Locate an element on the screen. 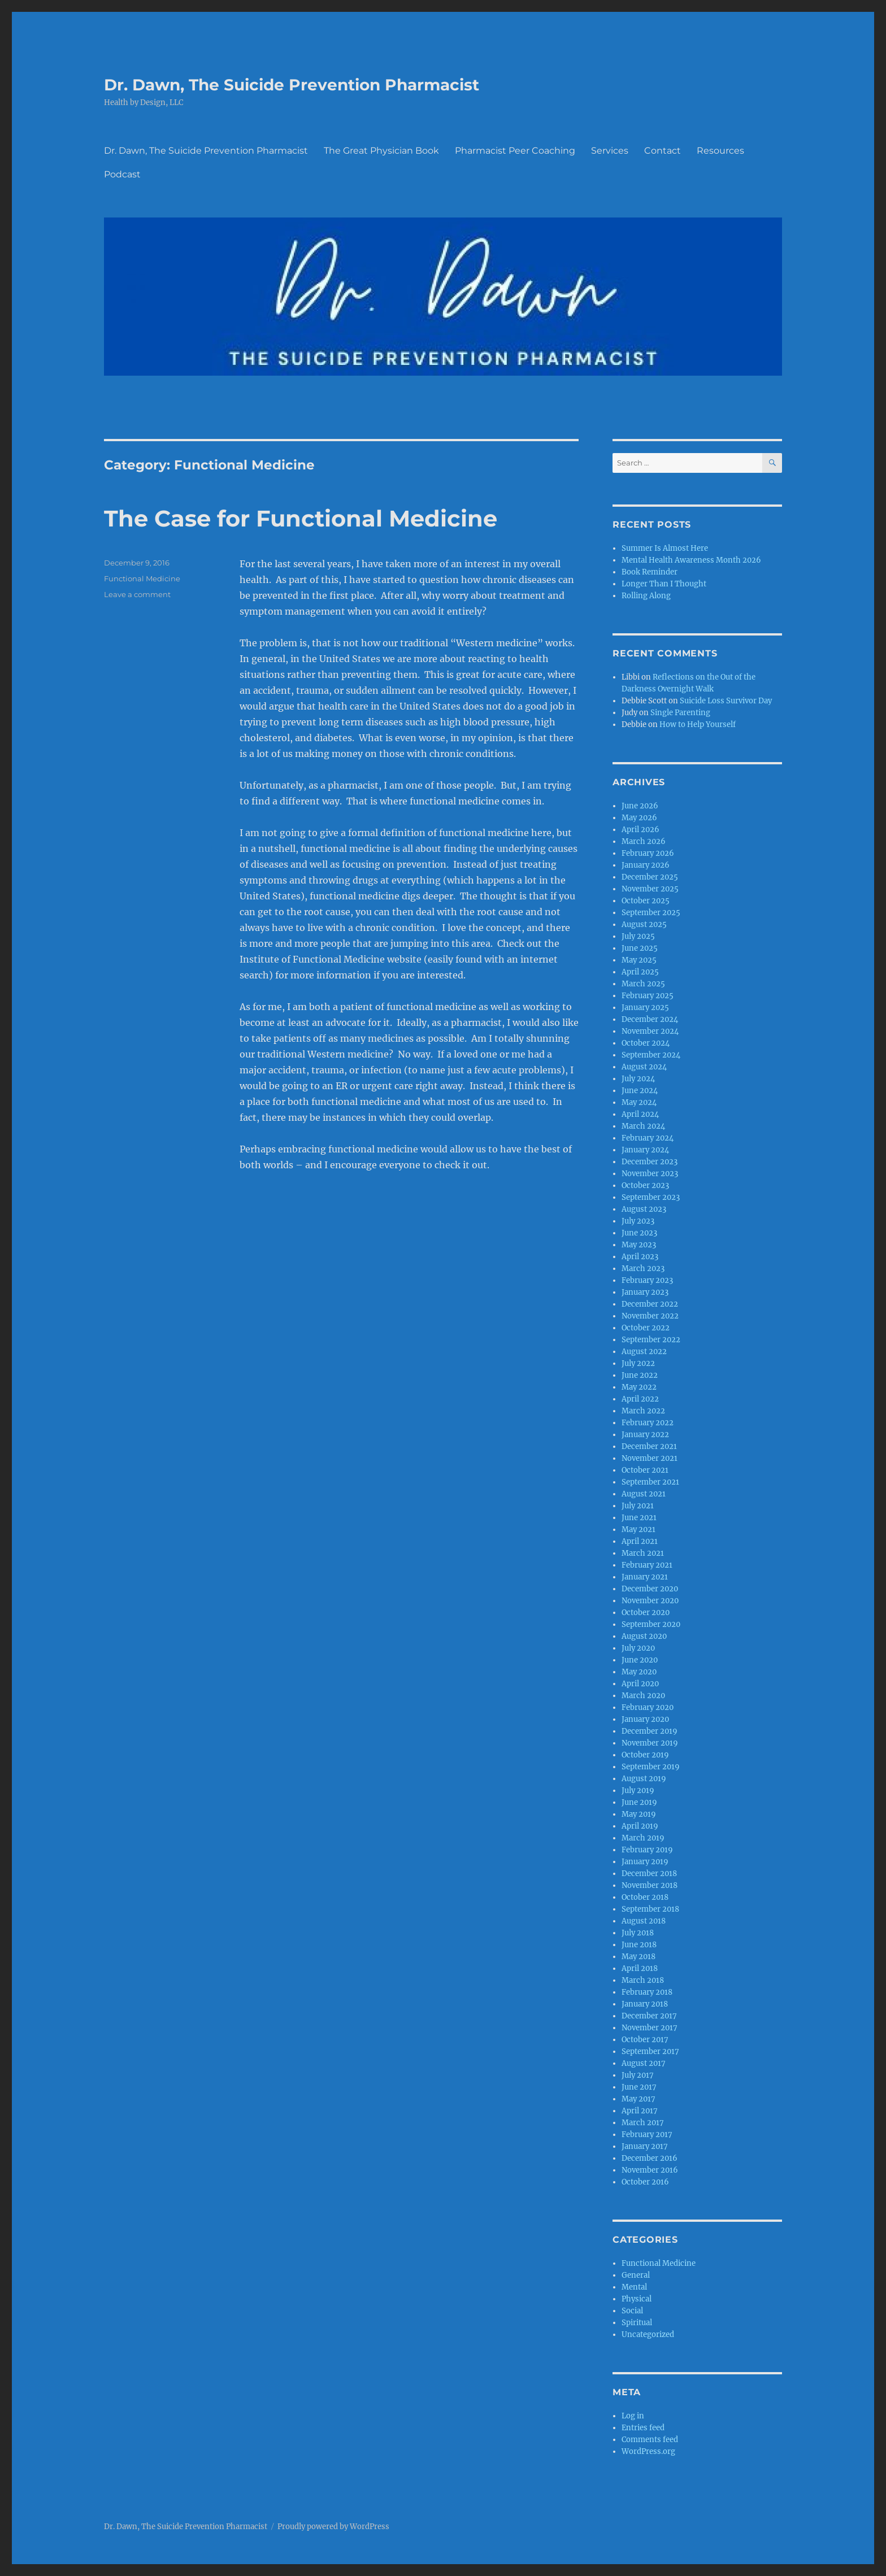 The width and height of the screenshot is (886, 2576). Podcast is located at coordinates (122, 174).